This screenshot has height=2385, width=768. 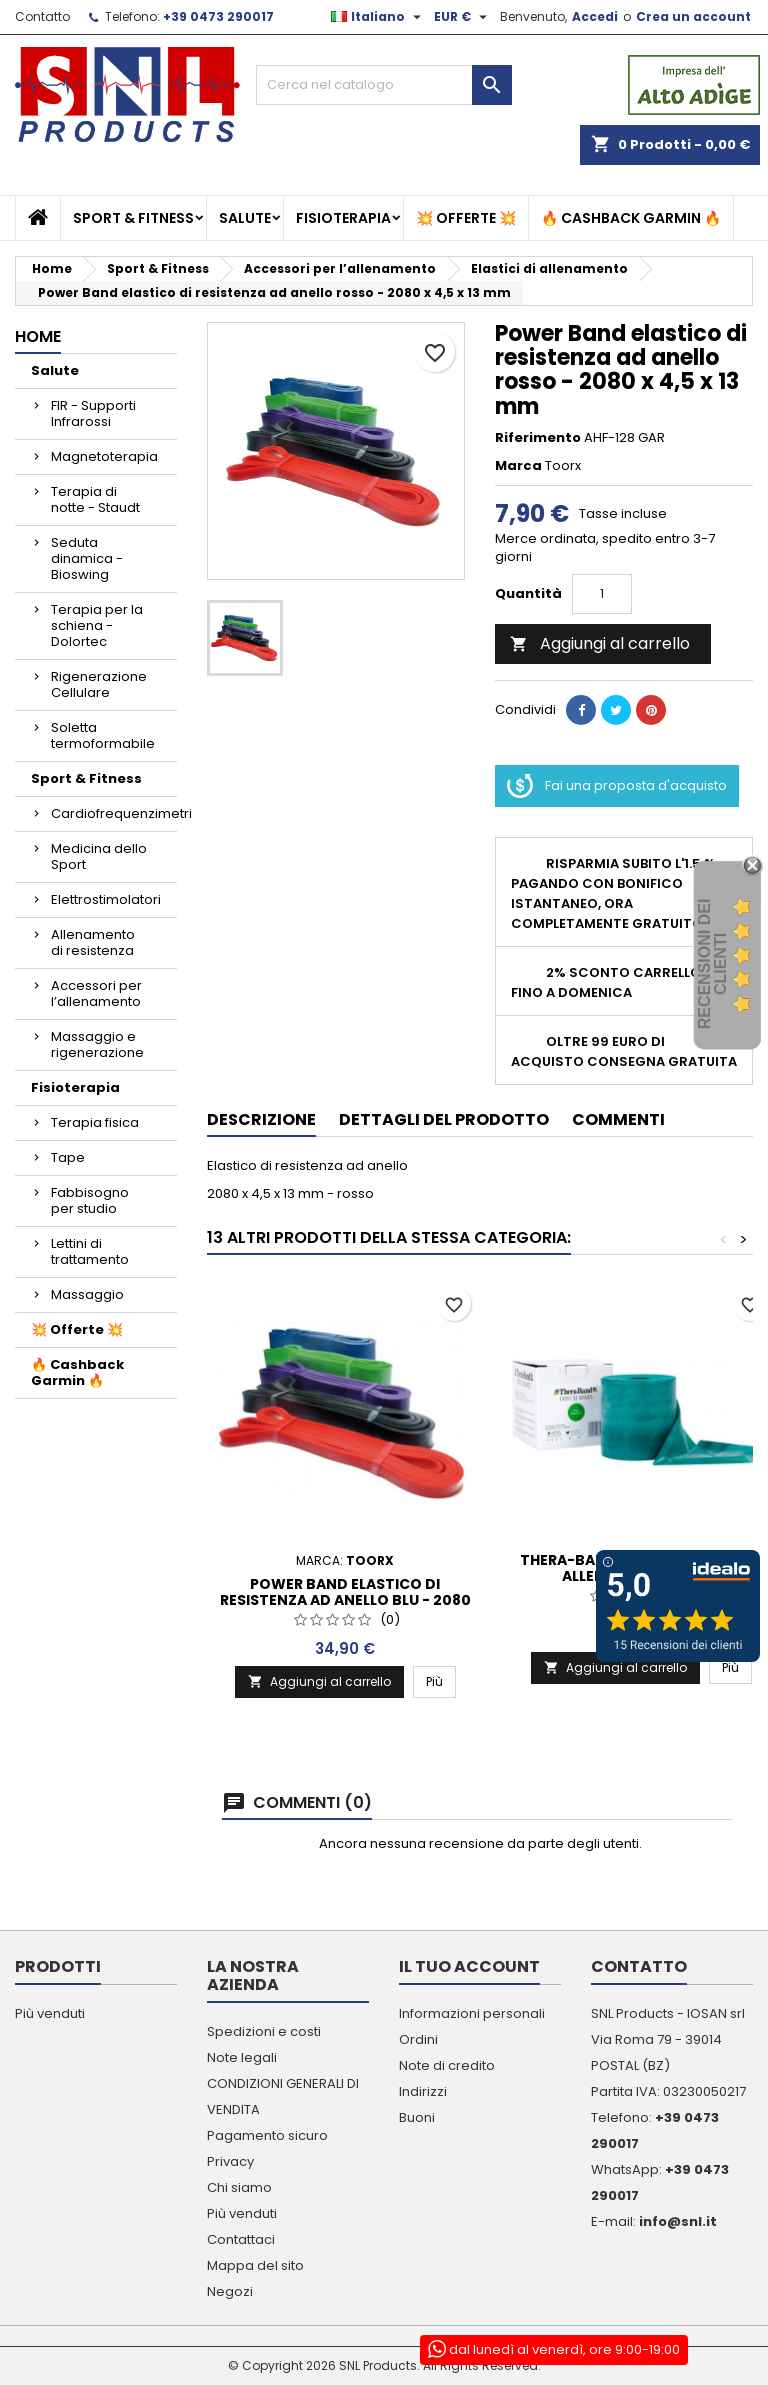 What do you see at coordinates (255, 2265) in the screenshot?
I see `Mappa del sito` at bounding box center [255, 2265].